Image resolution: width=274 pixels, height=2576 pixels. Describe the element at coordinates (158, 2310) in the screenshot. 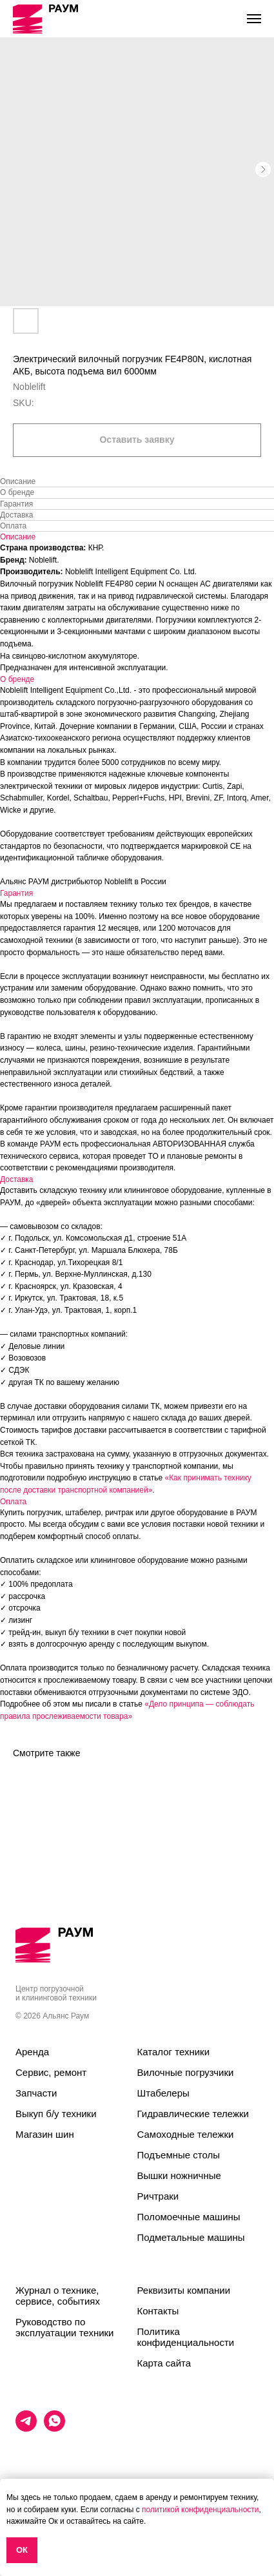

I see `Контакты` at that location.